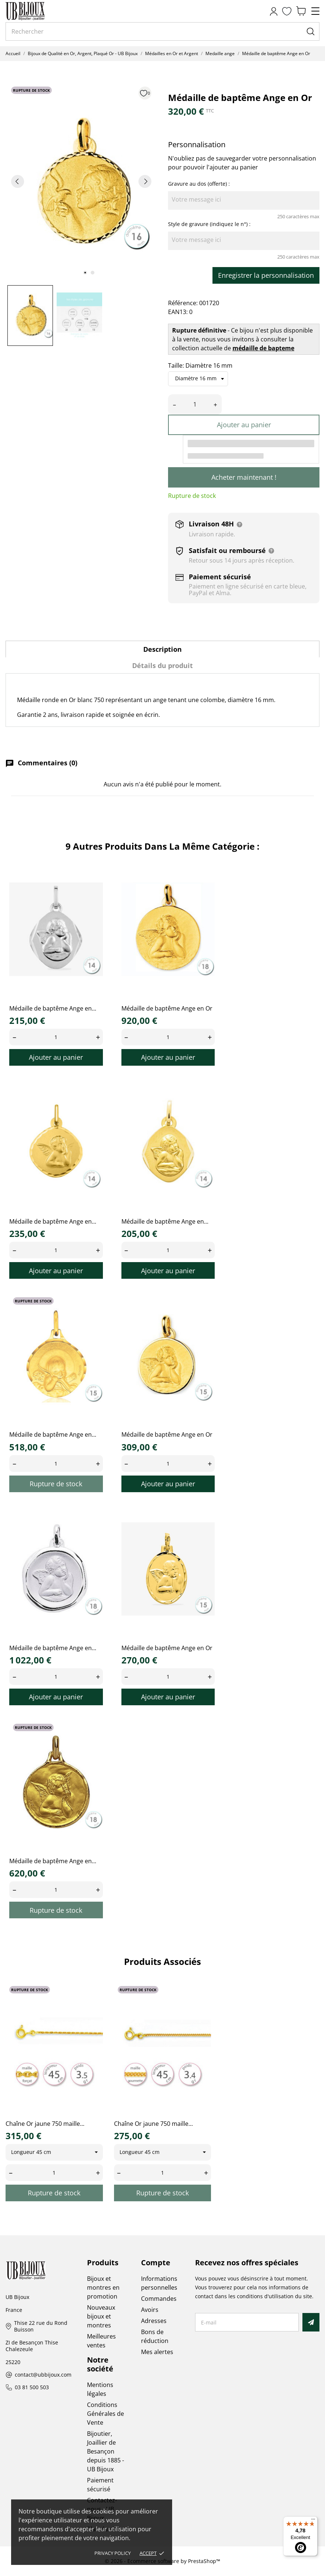 Image resolution: width=325 pixels, height=2576 pixels. What do you see at coordinates (178, 312) in the screenshot?
I see `EAN13:` at bounding box center [178, 312].